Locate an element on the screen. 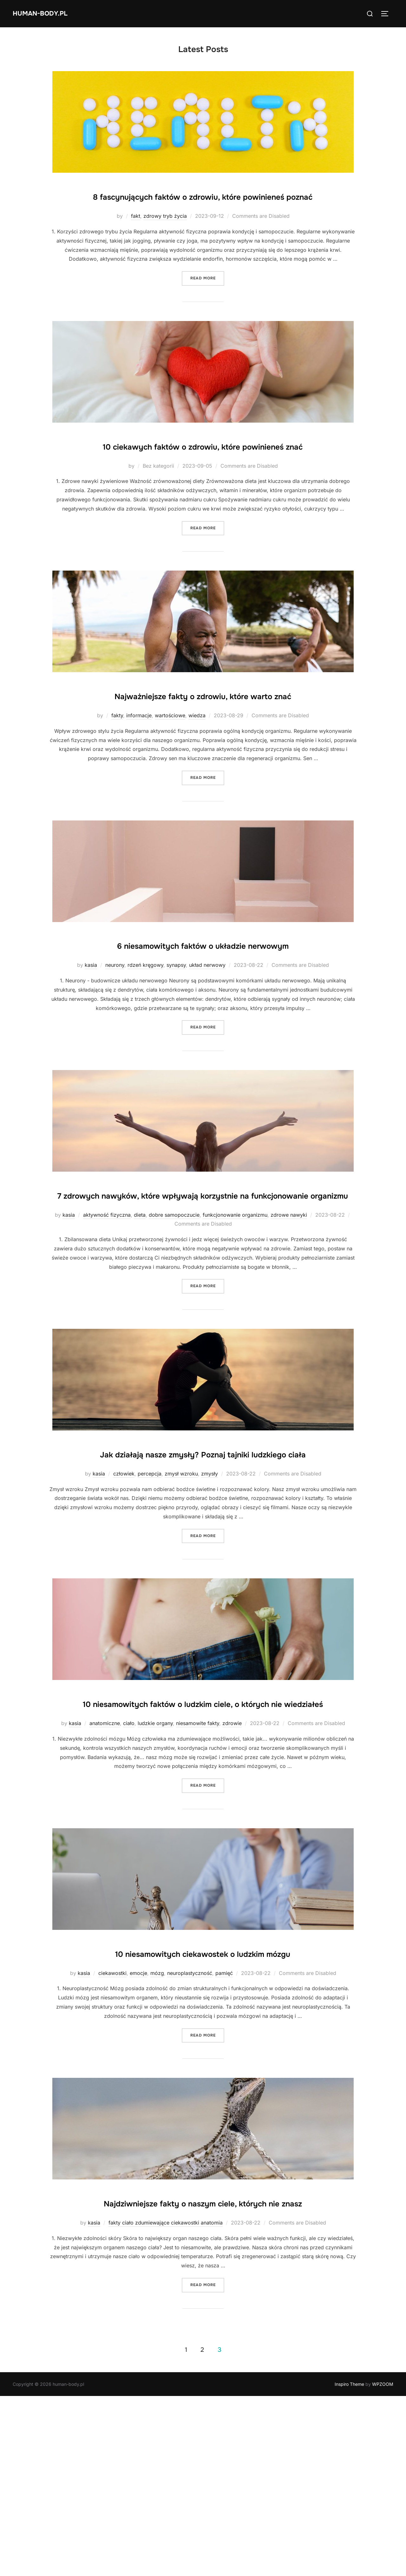 Image resolution: width=406 pixels, height=2576 pixels. pamięć is located at coordinates (224, 2133).